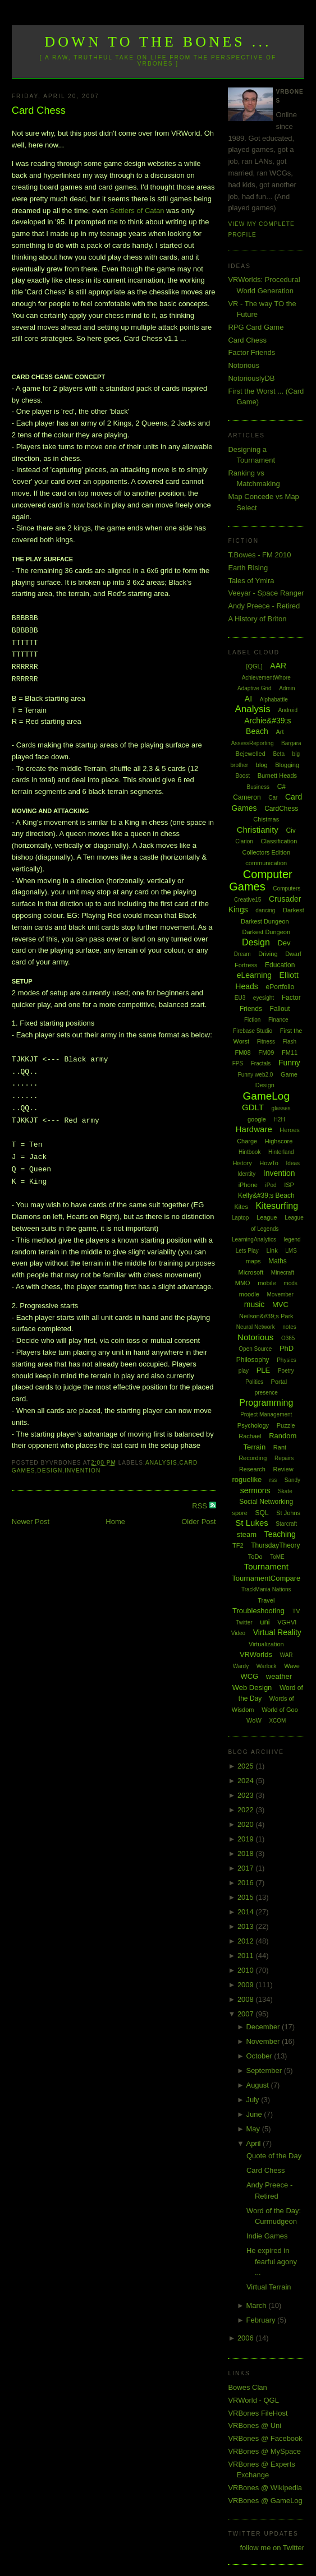 The height and width of the screenshot is (2576, 316). I want to click on VRWorlds, so click(256, 1654).